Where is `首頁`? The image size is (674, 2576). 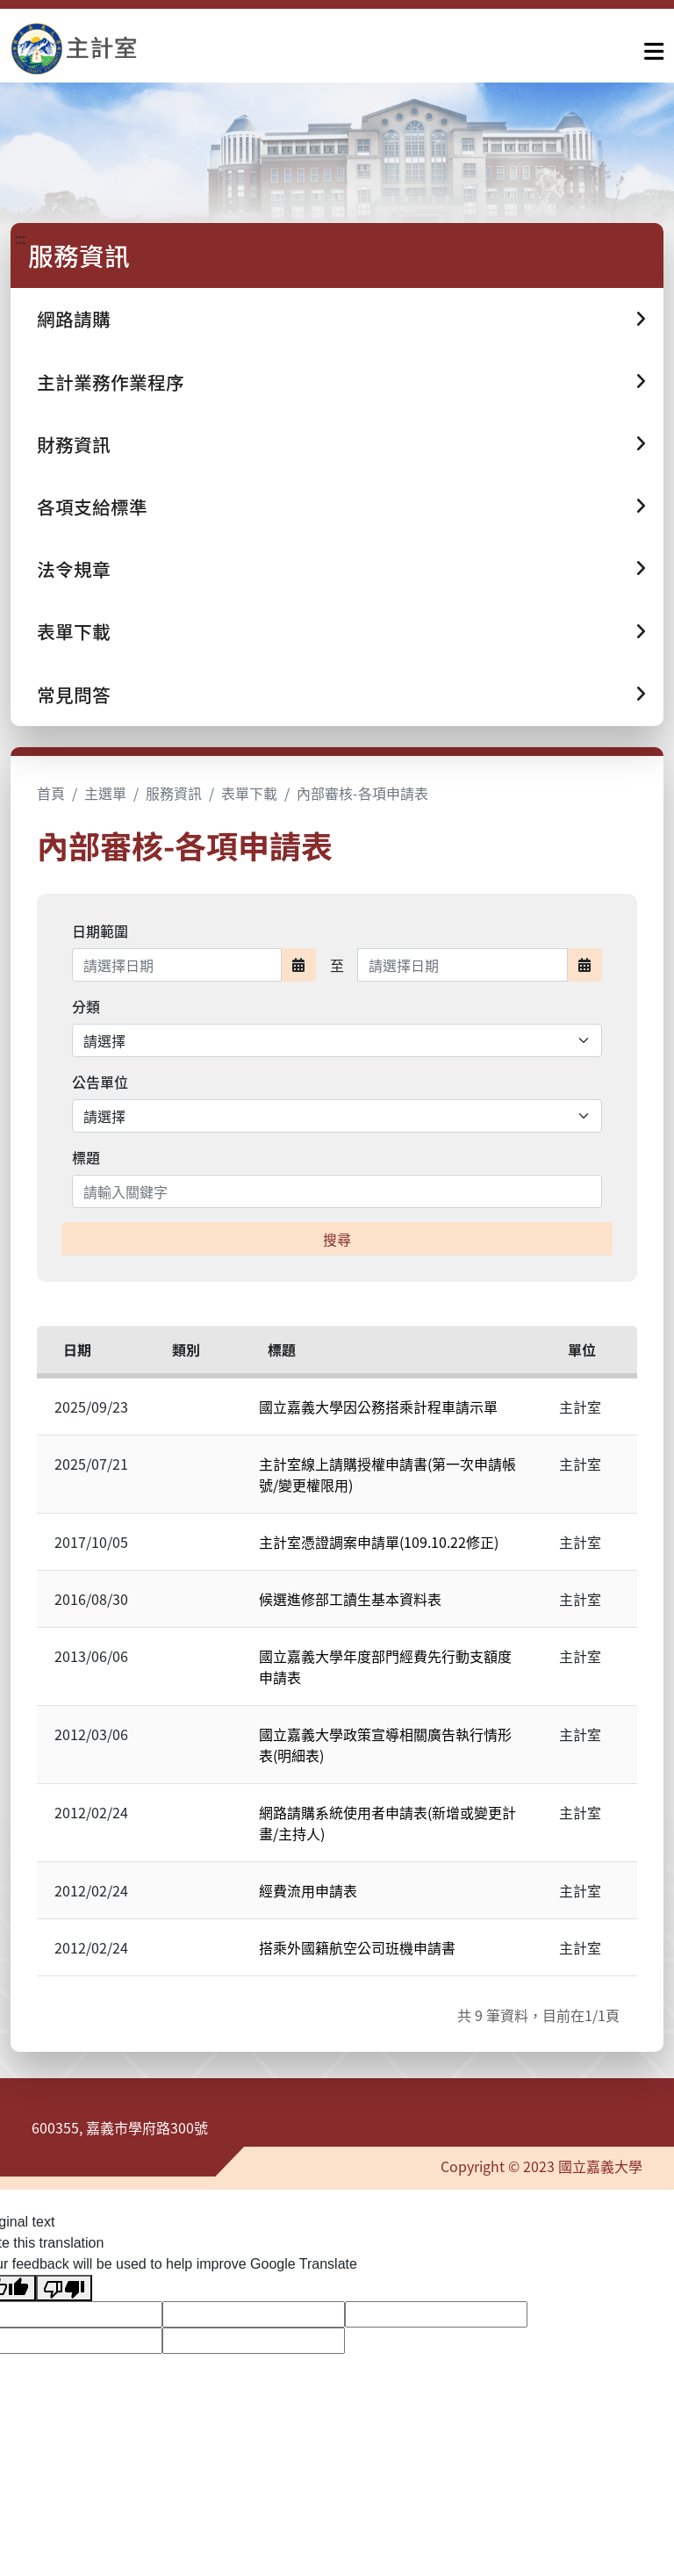 首頁 is located at coordinates (51, 792).